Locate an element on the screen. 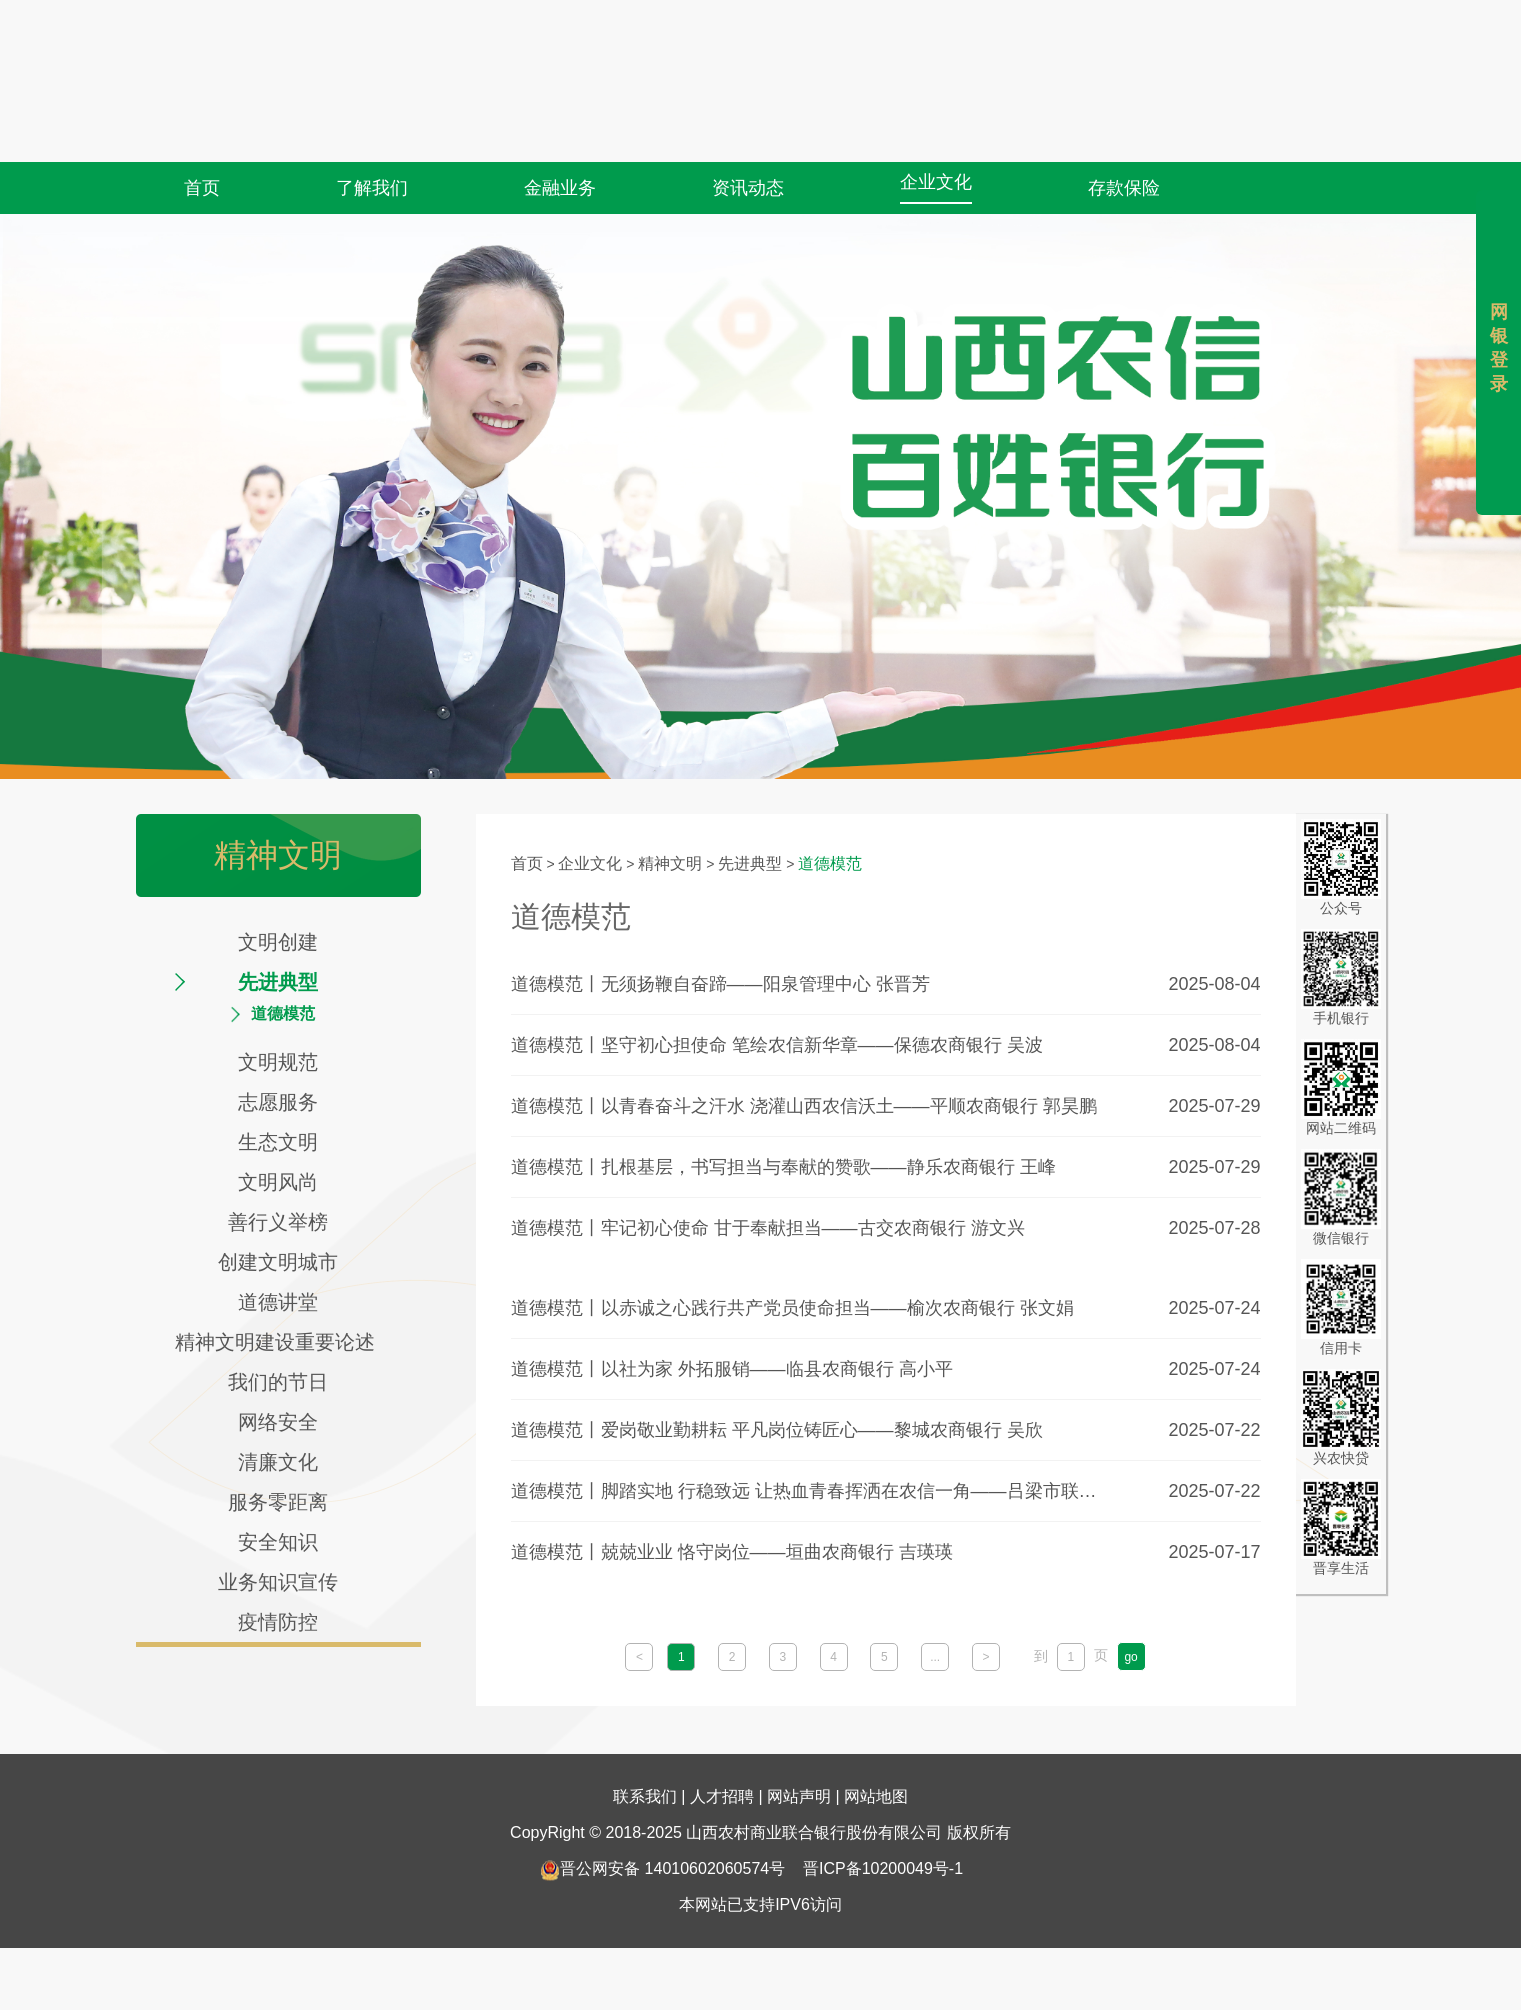 The image size is (1521, 2010). 存款保险 is located at coordinates (1124, 139).